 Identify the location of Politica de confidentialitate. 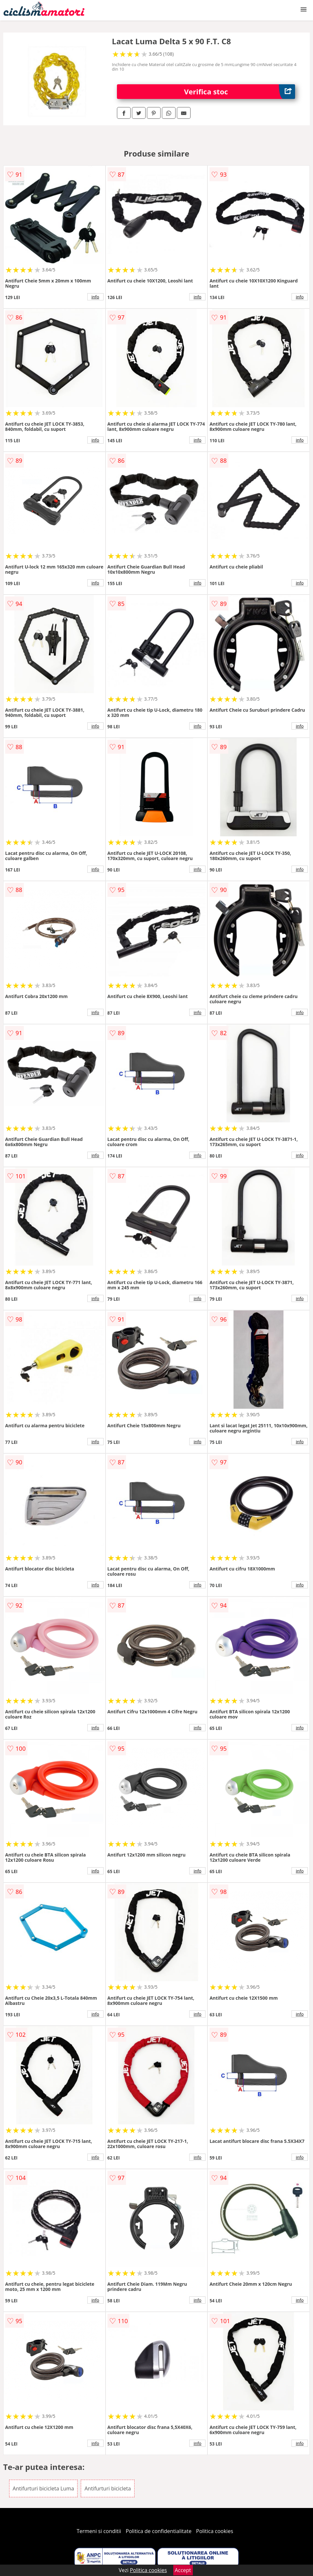
(159, 2531).